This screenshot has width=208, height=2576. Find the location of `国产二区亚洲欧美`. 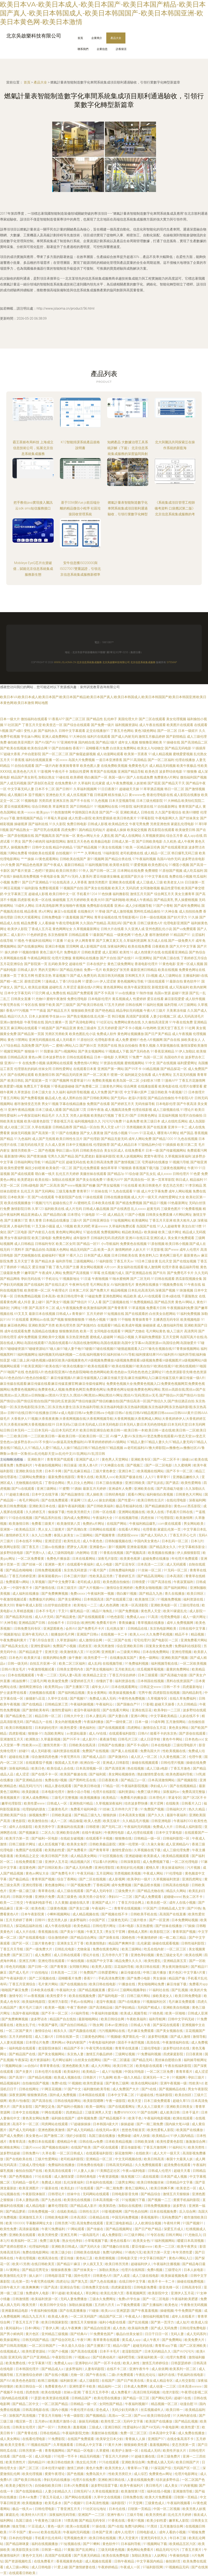

国产二区亚洲欧美 is located at coordinates (193, 2346).